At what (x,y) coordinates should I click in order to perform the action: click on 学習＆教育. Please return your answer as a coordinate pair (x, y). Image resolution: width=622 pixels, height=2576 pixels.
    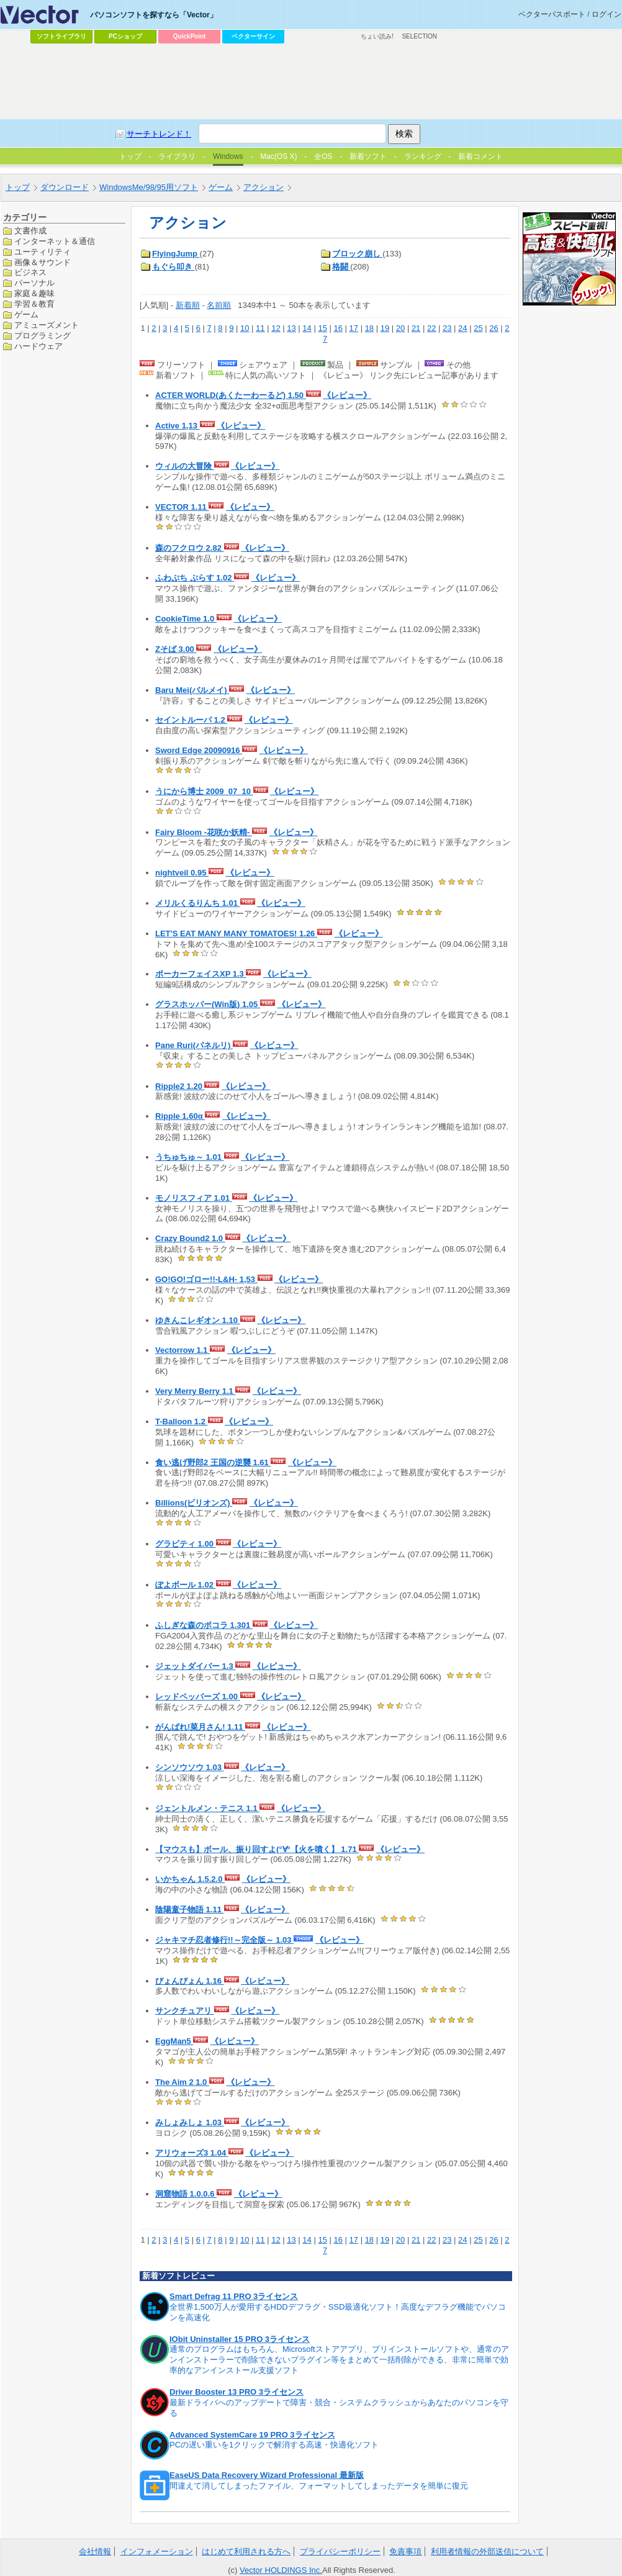
    Looking at the image, I should click on (34, 304).